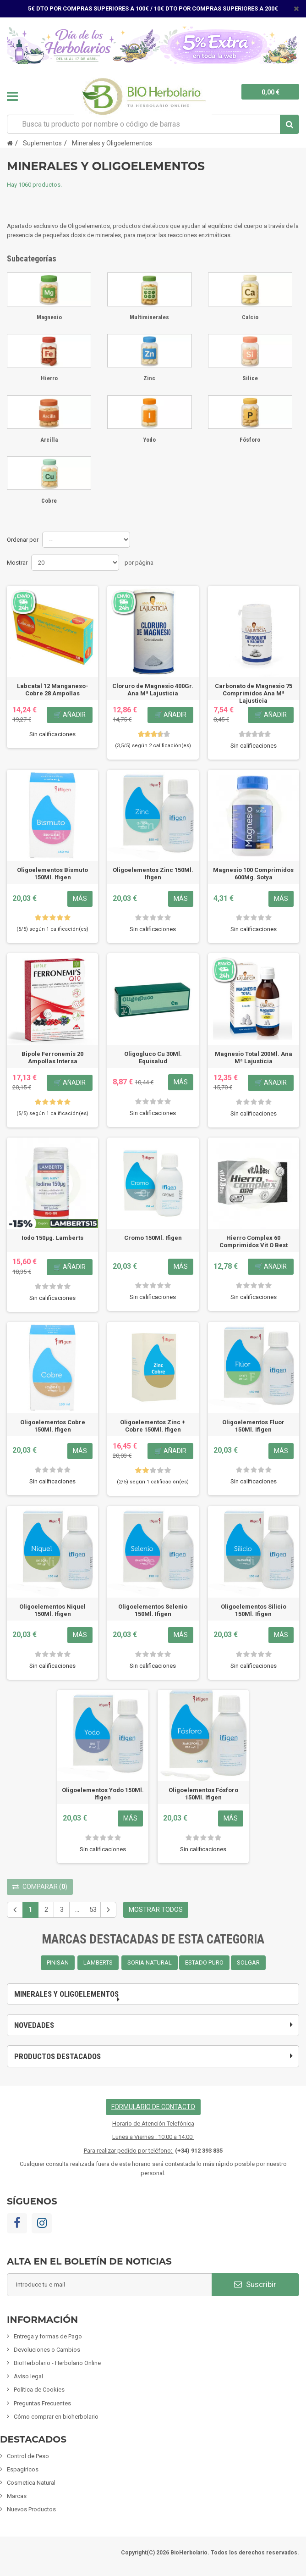 The width and height of the screenshot is (306, 2576). Describe the element at coordinates (31, 2482) in the screenshot. I see `Cosmetica Natural` at that location.